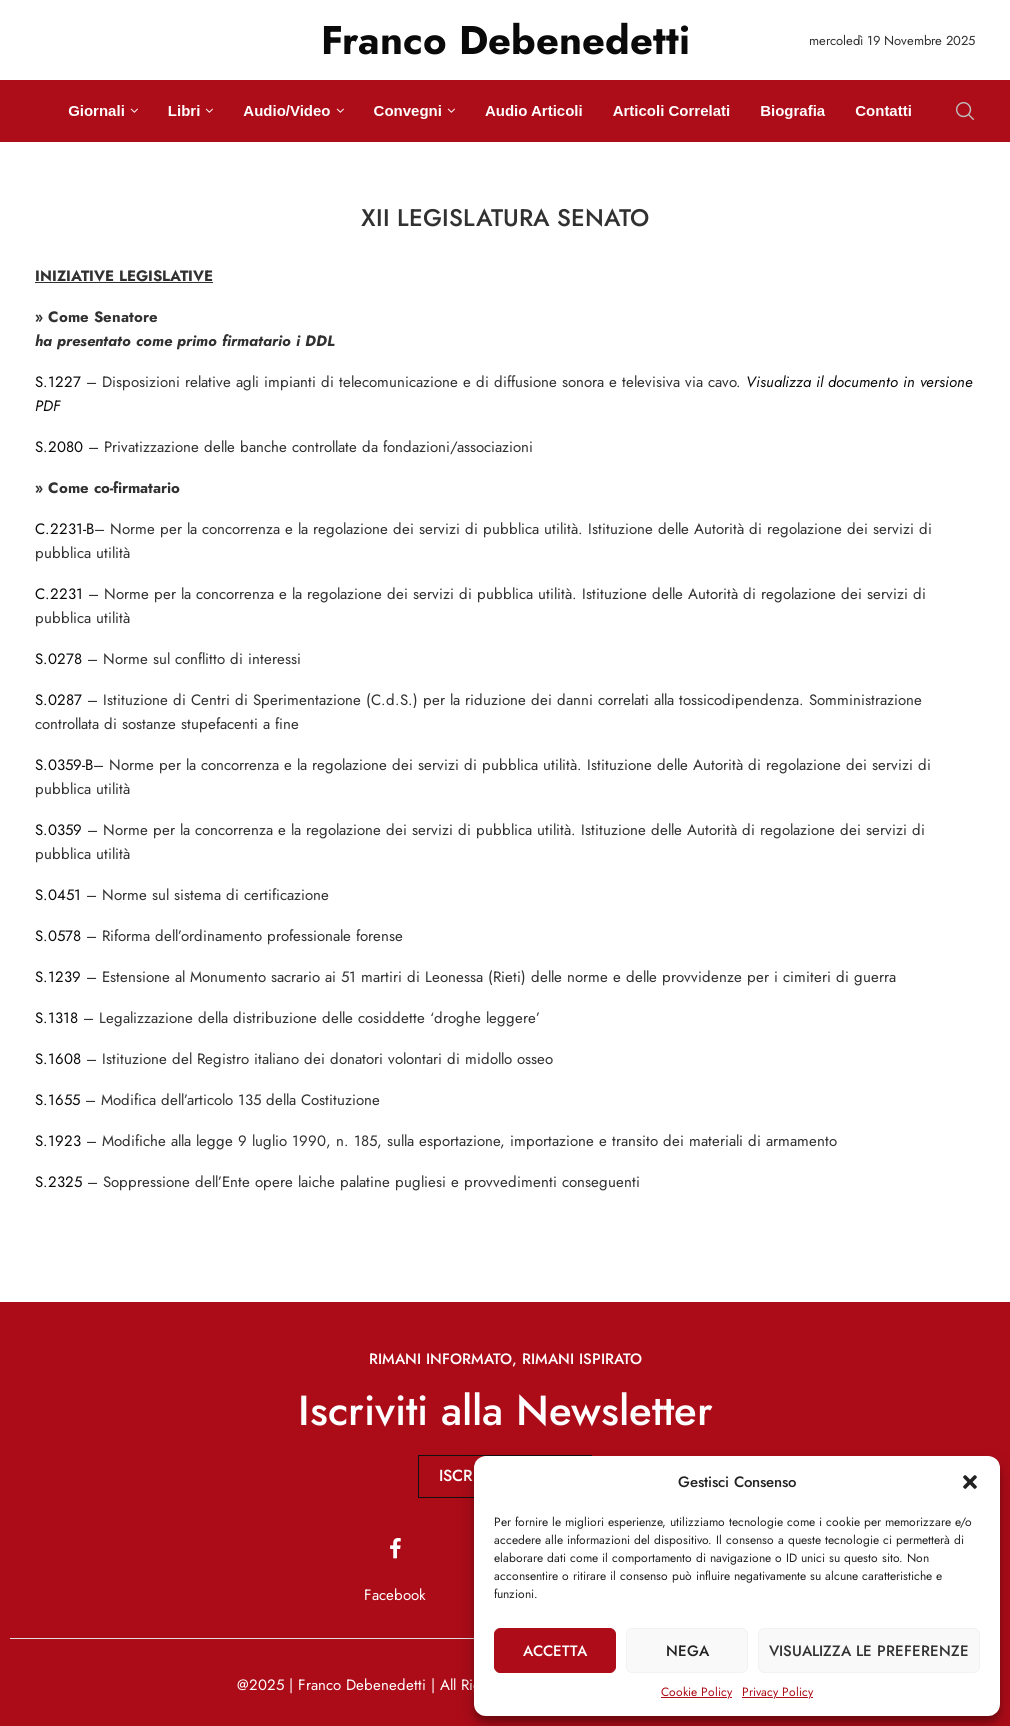  Describe the element at coordinates (672, 110) in the screenshot. I see `Articoli Correlati` at that location.